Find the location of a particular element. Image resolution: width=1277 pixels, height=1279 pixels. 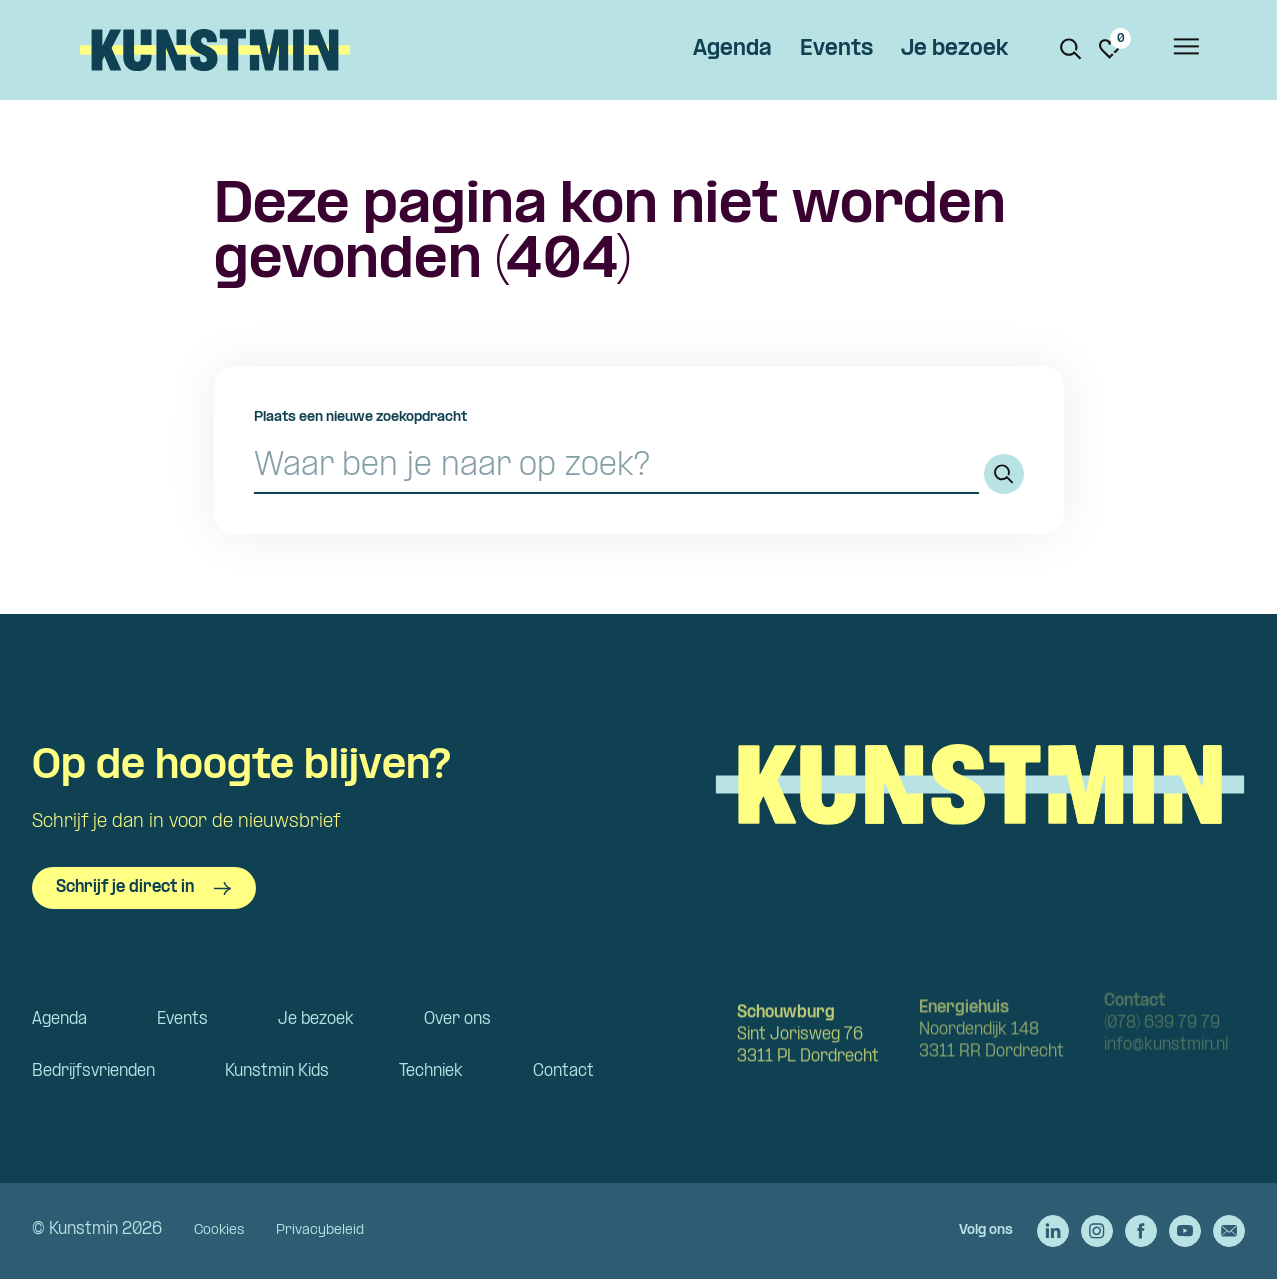

Events is located at coordinates (836, 49).